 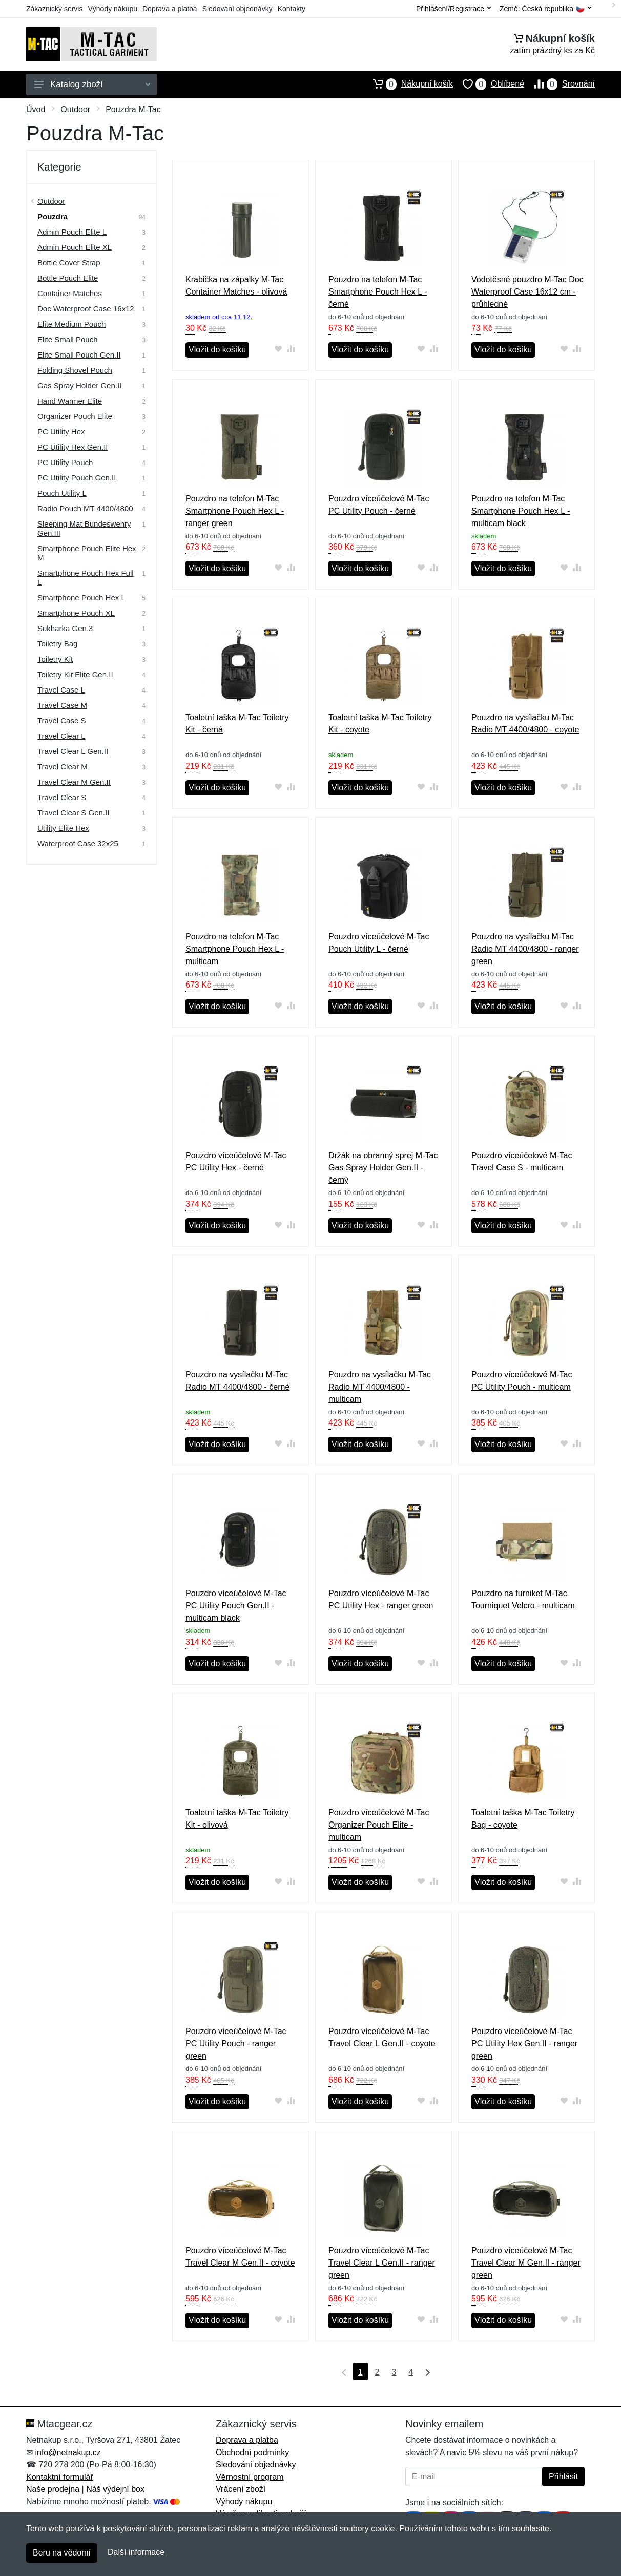 I want to click on Container Matches, so click(x=69, y=293).